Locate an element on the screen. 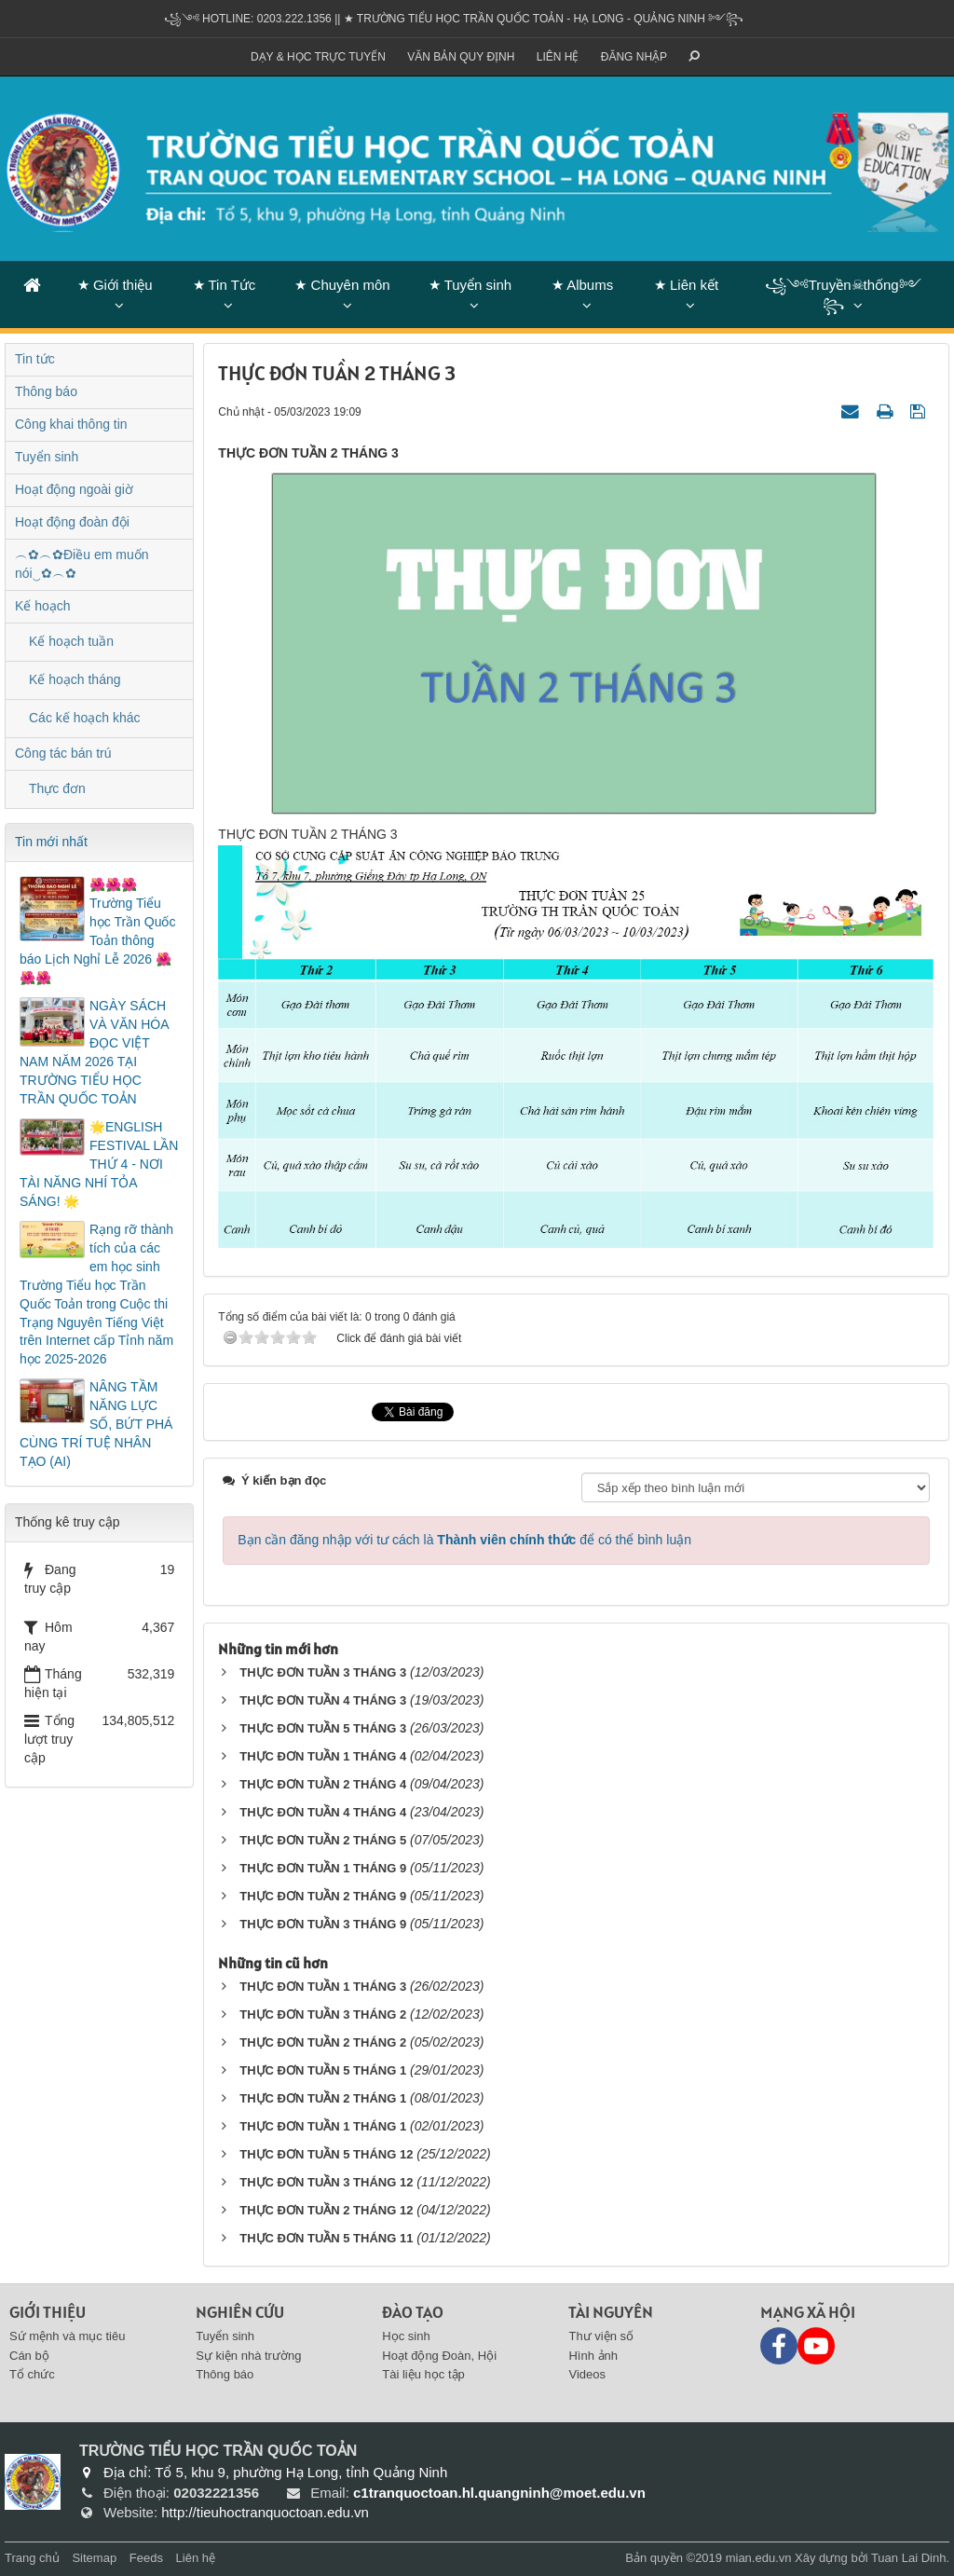 Image resolution: width=954 pixels, height=2576 pixels. Tổ chức is located at coordinates (32, 2374).